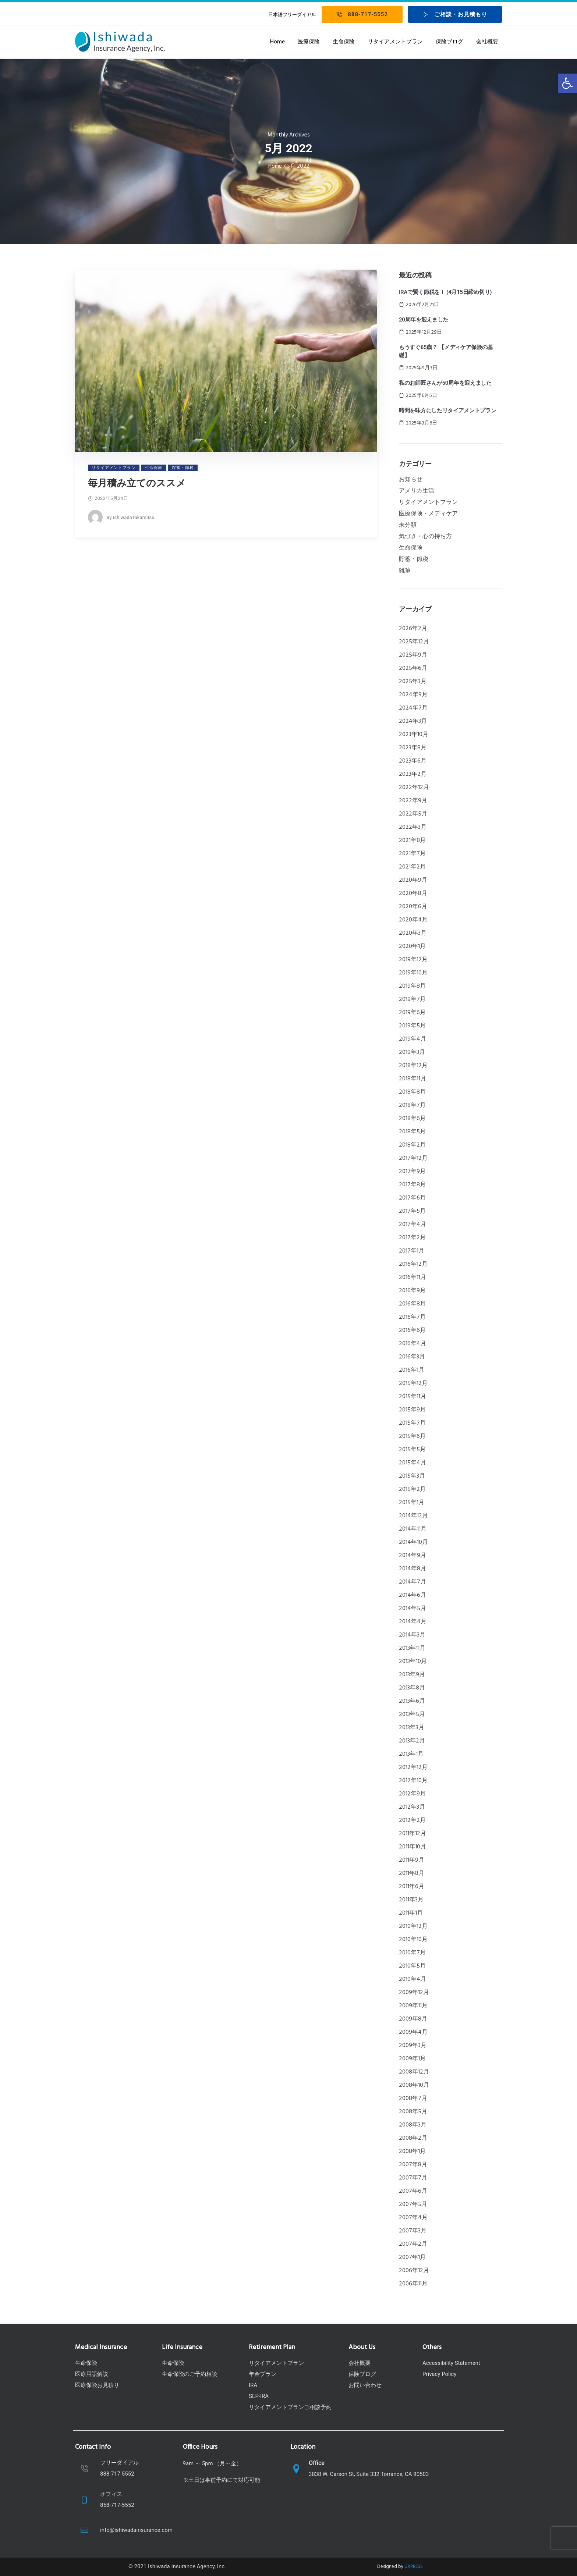  I want to click on 生命保険のご予約相談 [link], so click(189, 2374).